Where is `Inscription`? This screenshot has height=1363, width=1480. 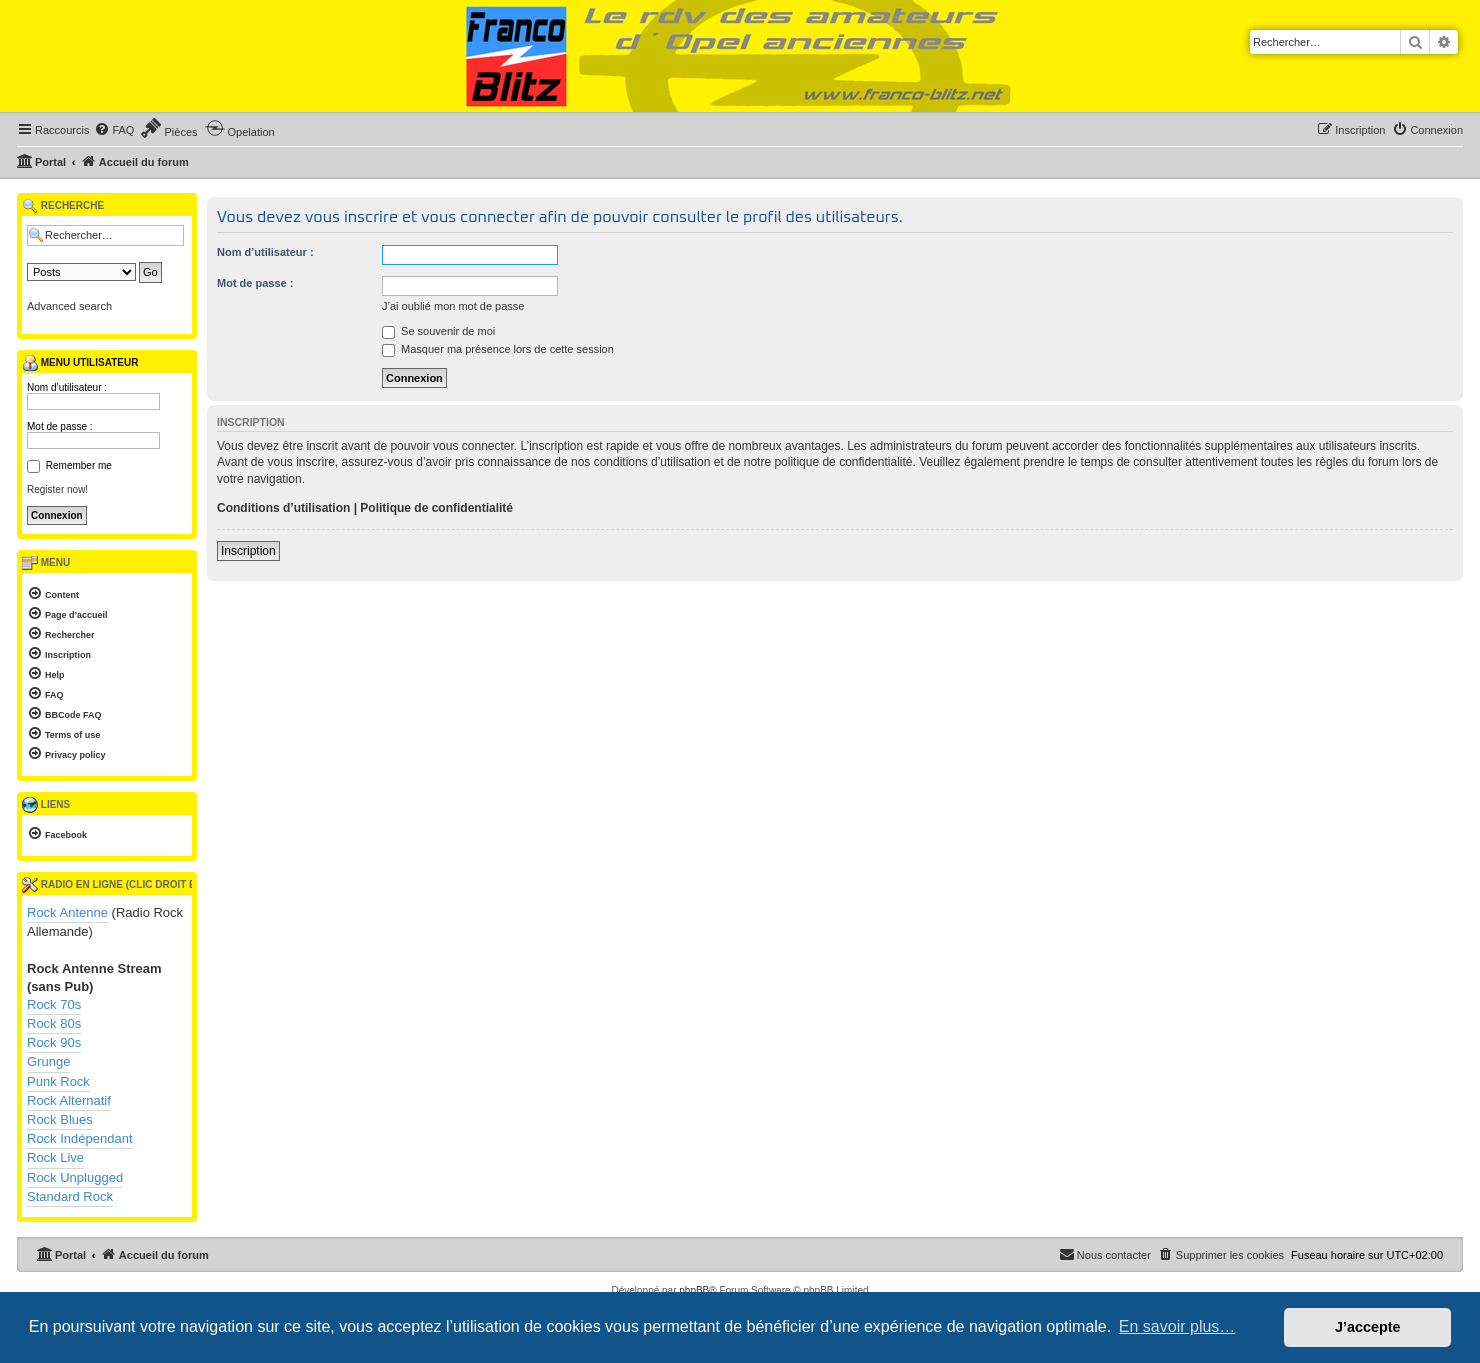 Inscription is located at coordinates (248, 551).